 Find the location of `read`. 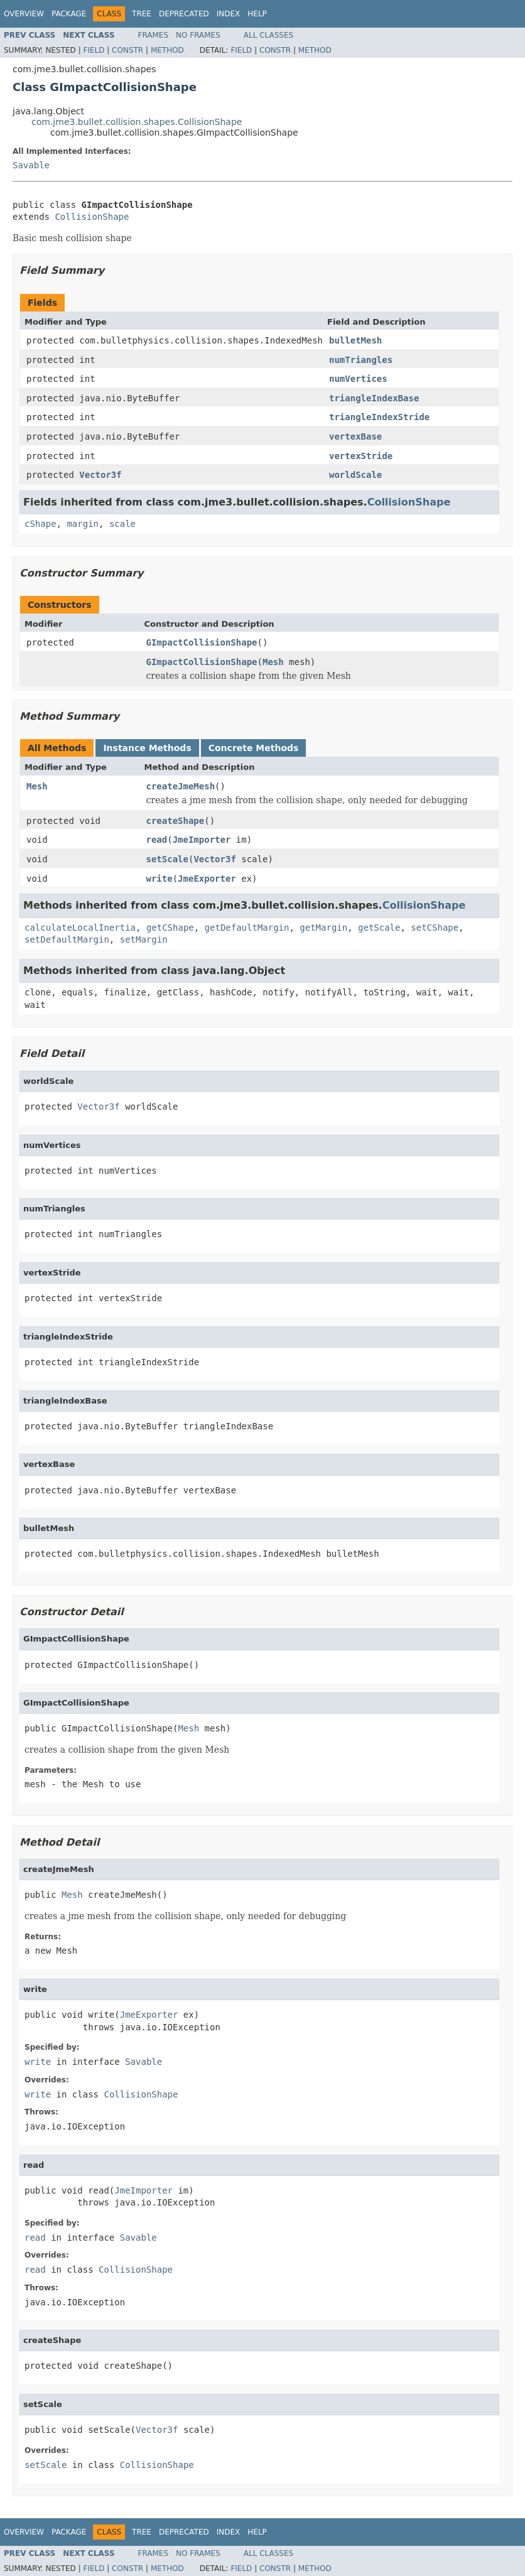

read is located at coordinates (157, 840).